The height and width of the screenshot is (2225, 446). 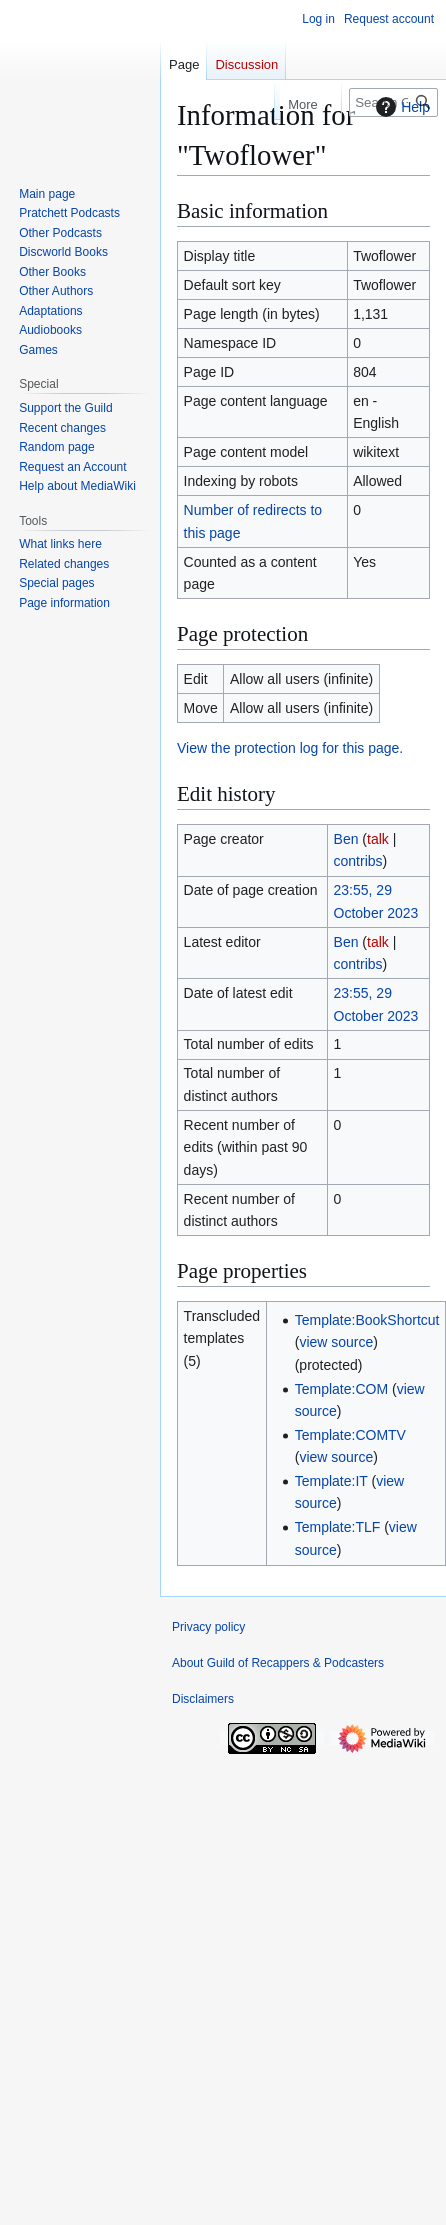 What do you see at coordinates (208, 1627) in the screenshot?
I see `Privacy policy` at bounding box center [208, 1627].